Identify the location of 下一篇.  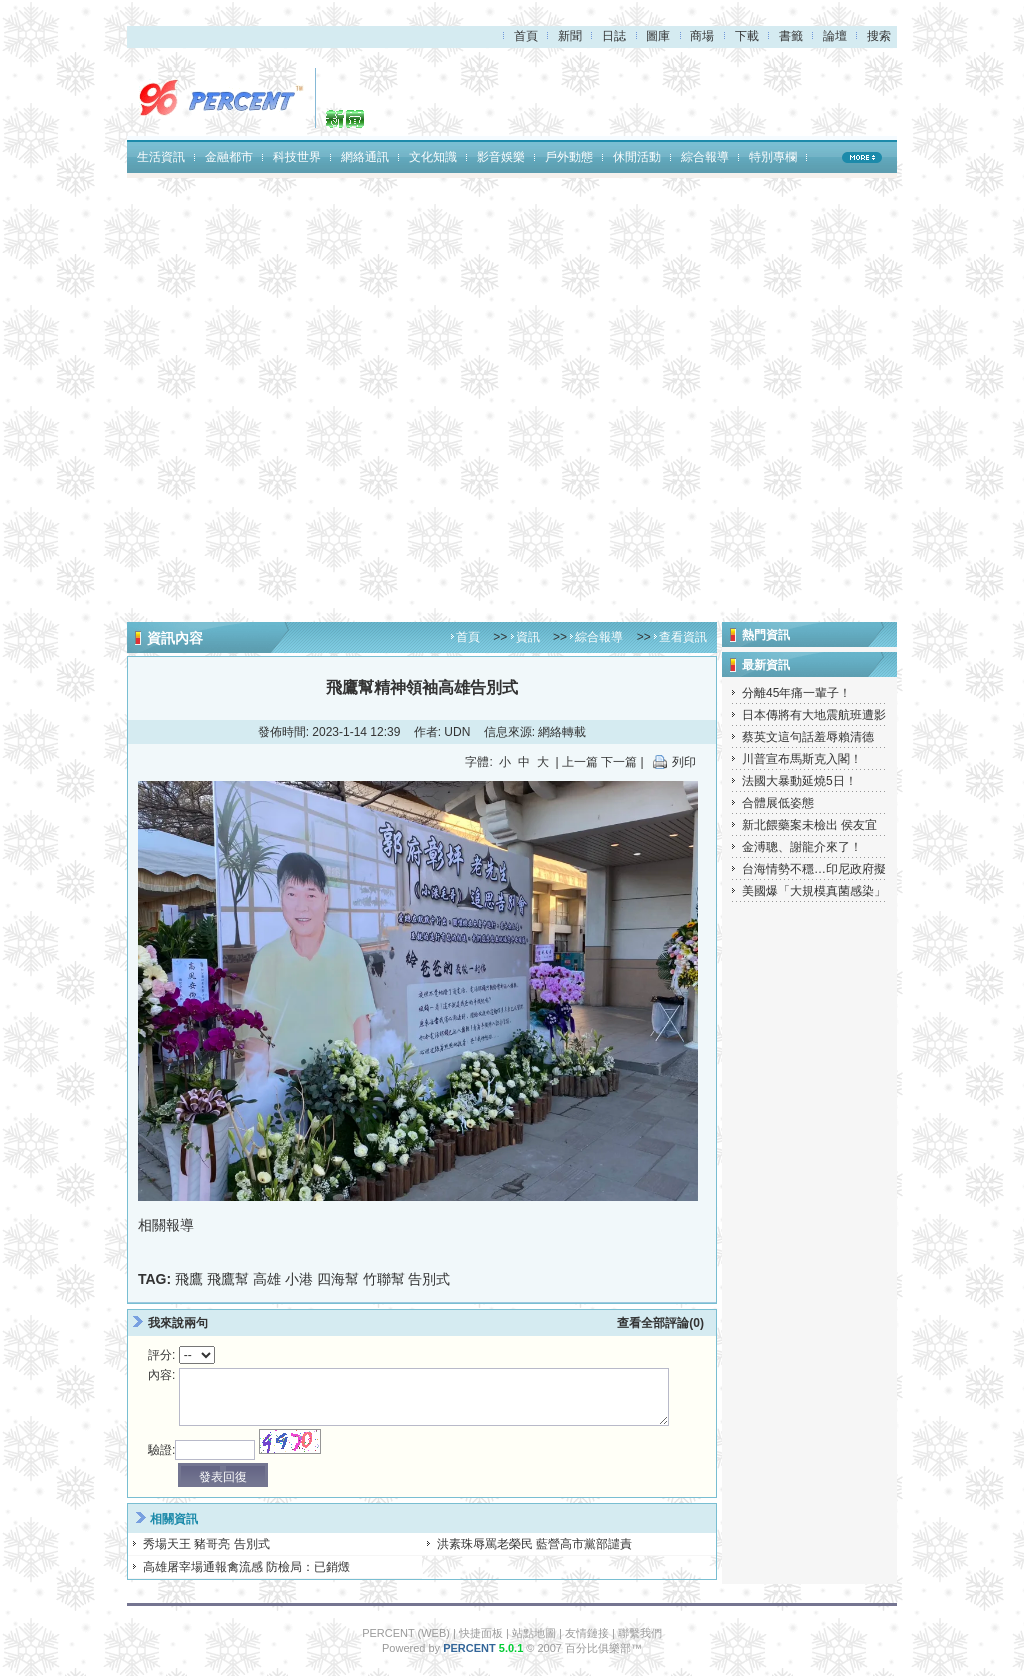
(619, 762).